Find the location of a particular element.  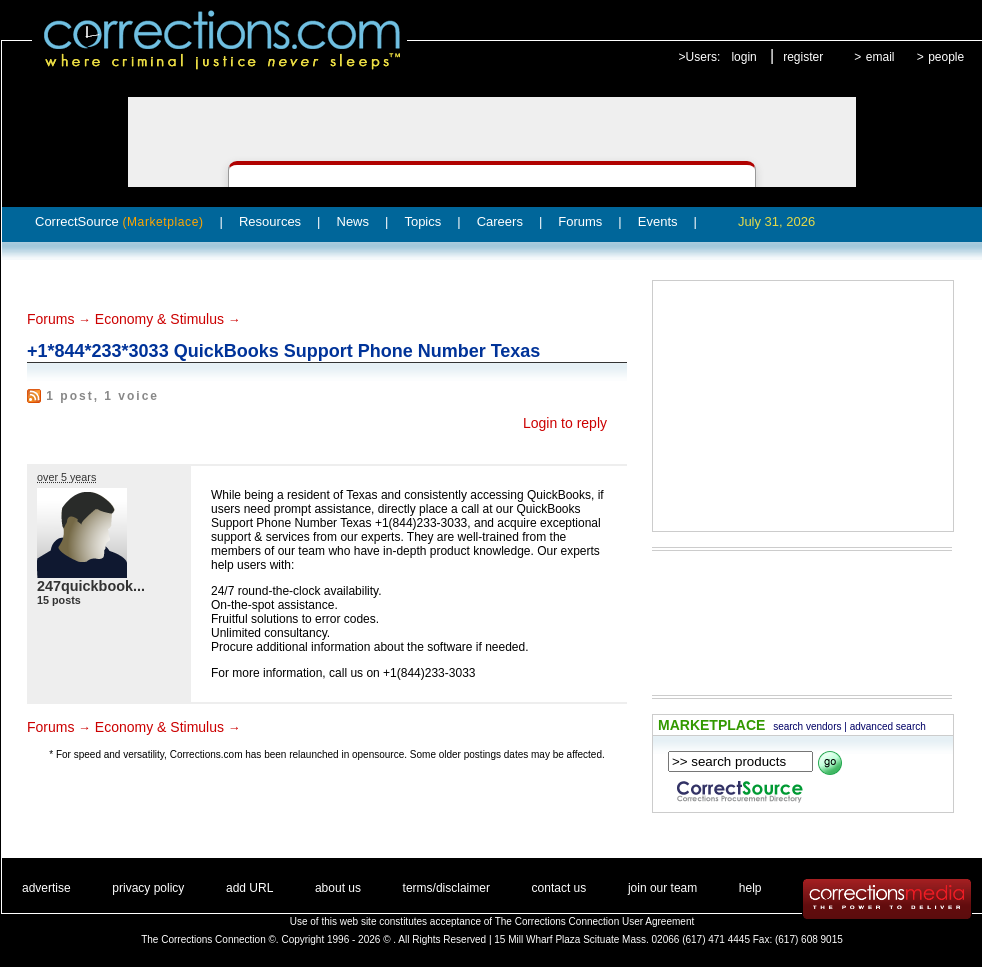

advanced search is located at coordinates (888, 726).